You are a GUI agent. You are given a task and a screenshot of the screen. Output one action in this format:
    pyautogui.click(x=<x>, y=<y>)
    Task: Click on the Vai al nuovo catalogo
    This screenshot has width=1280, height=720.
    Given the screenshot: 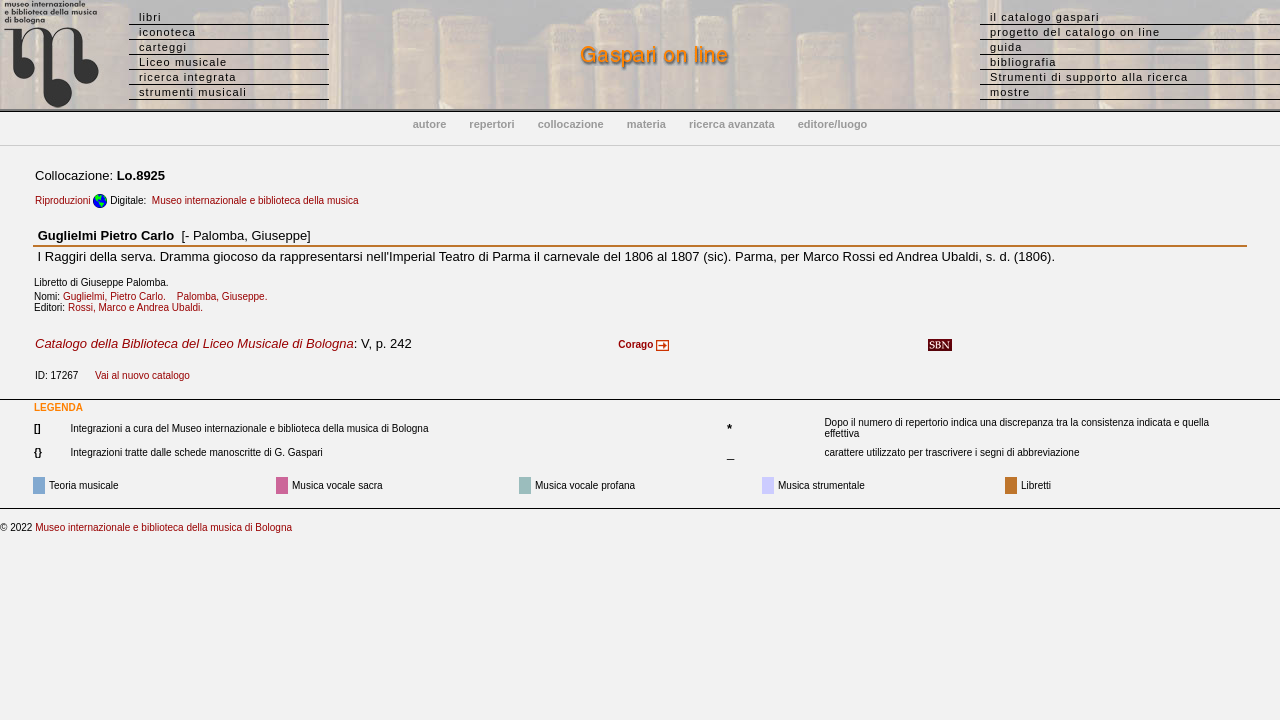 What is the action you would take?
    pyautogui.click(x=142, y=375)
    